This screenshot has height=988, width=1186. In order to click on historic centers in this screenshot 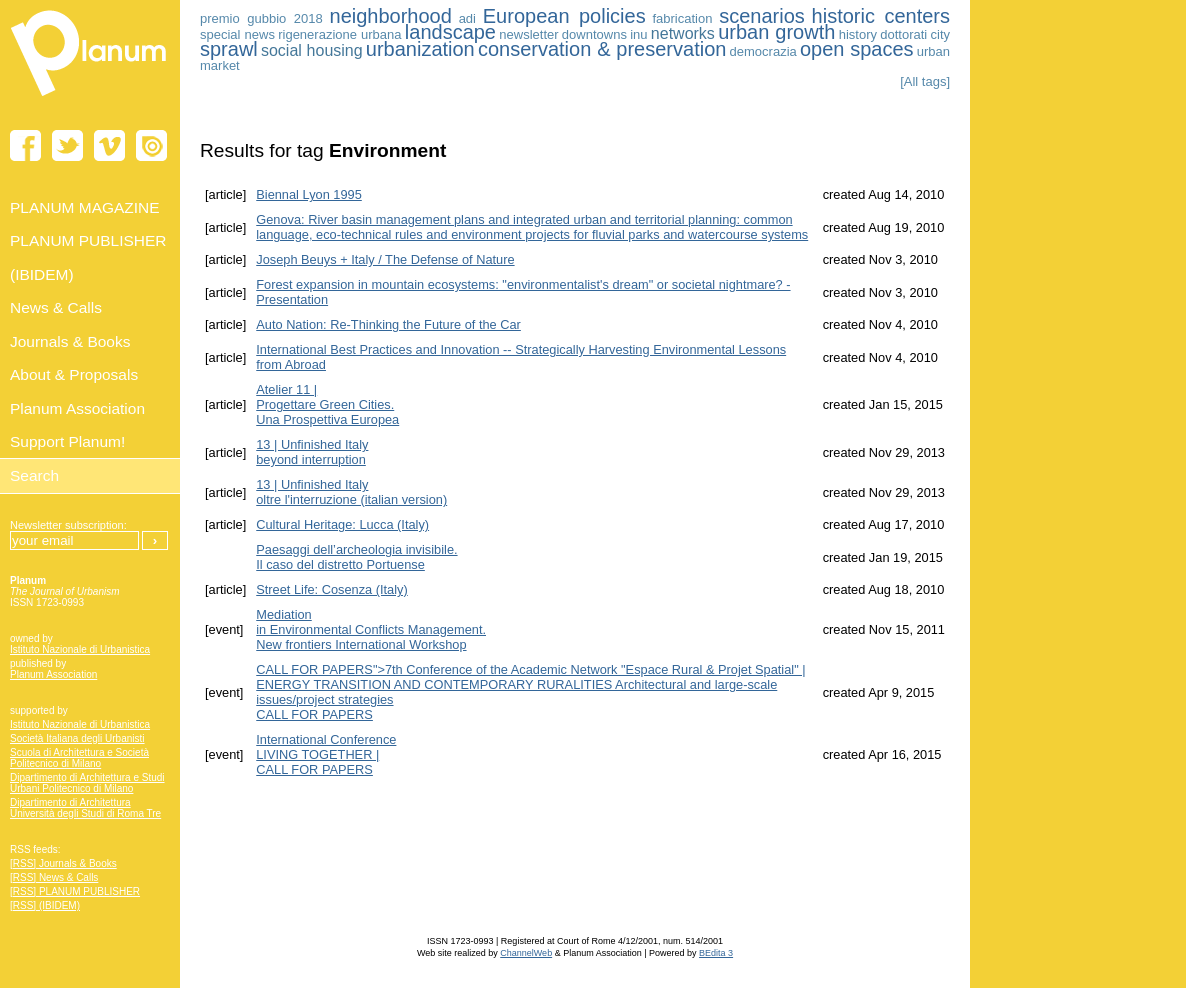, I will do `click(881, 16)`.